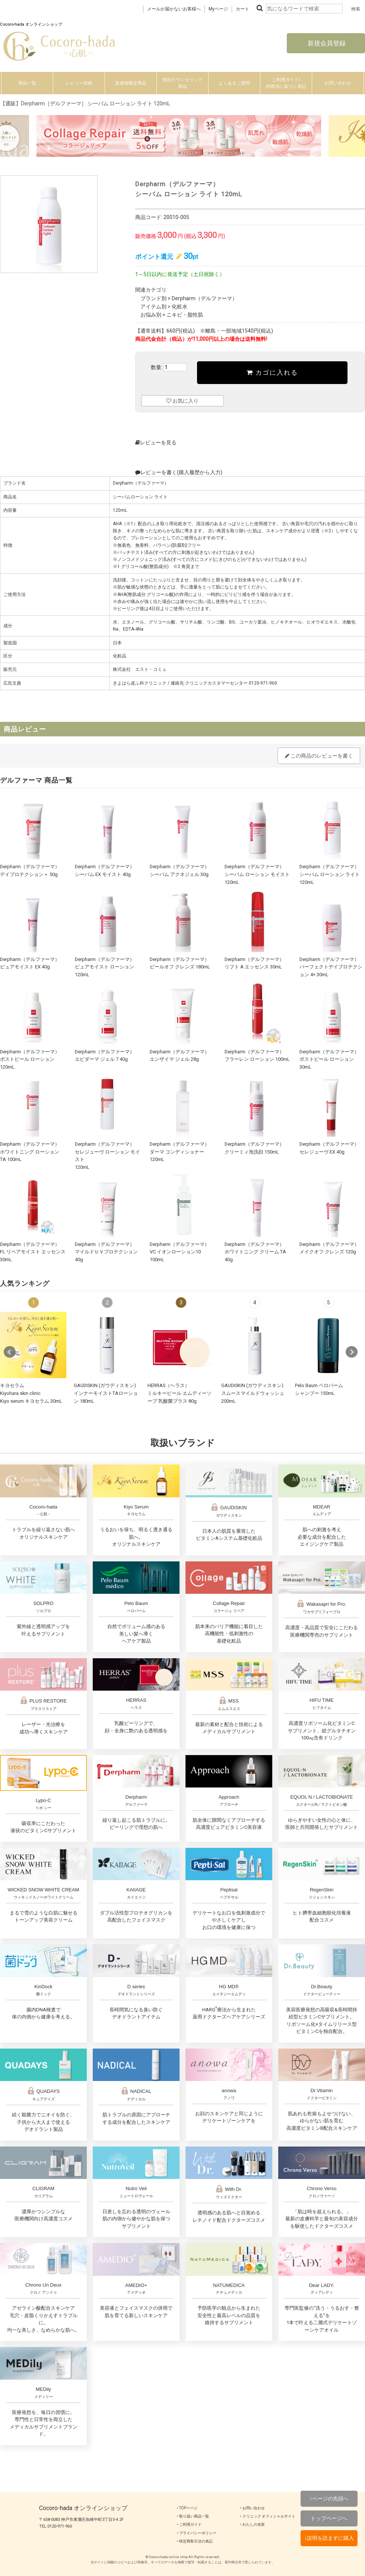  Describe the element at coordinates (252, 1393) in the screenshot. I see `GAUDISKIN (ガウディスキン)スムースマイルドウォッシュ 200mL` at that location.